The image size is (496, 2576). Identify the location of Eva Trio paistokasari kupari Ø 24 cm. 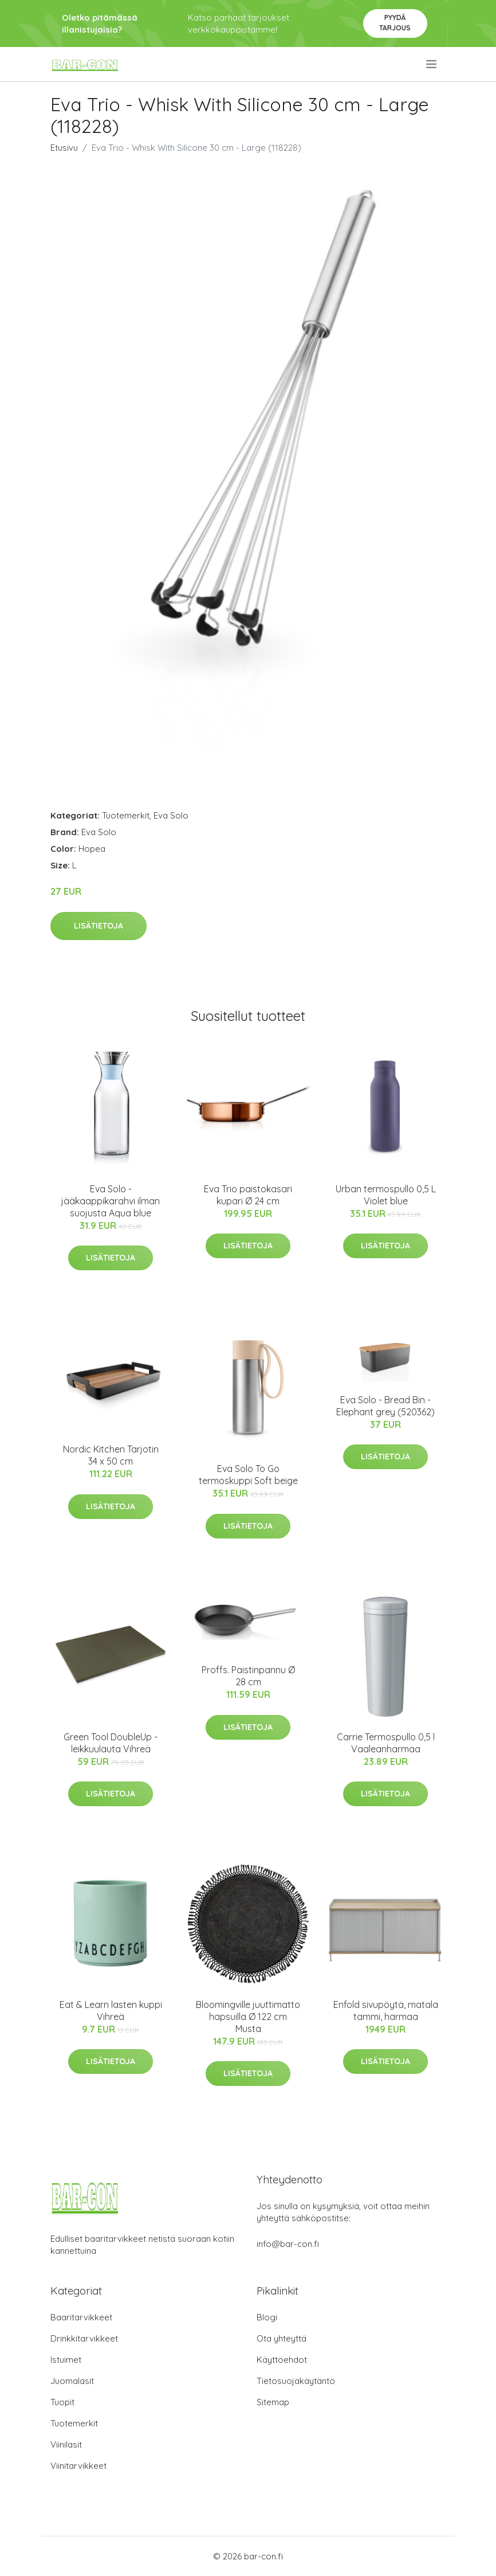
(248, 1195).